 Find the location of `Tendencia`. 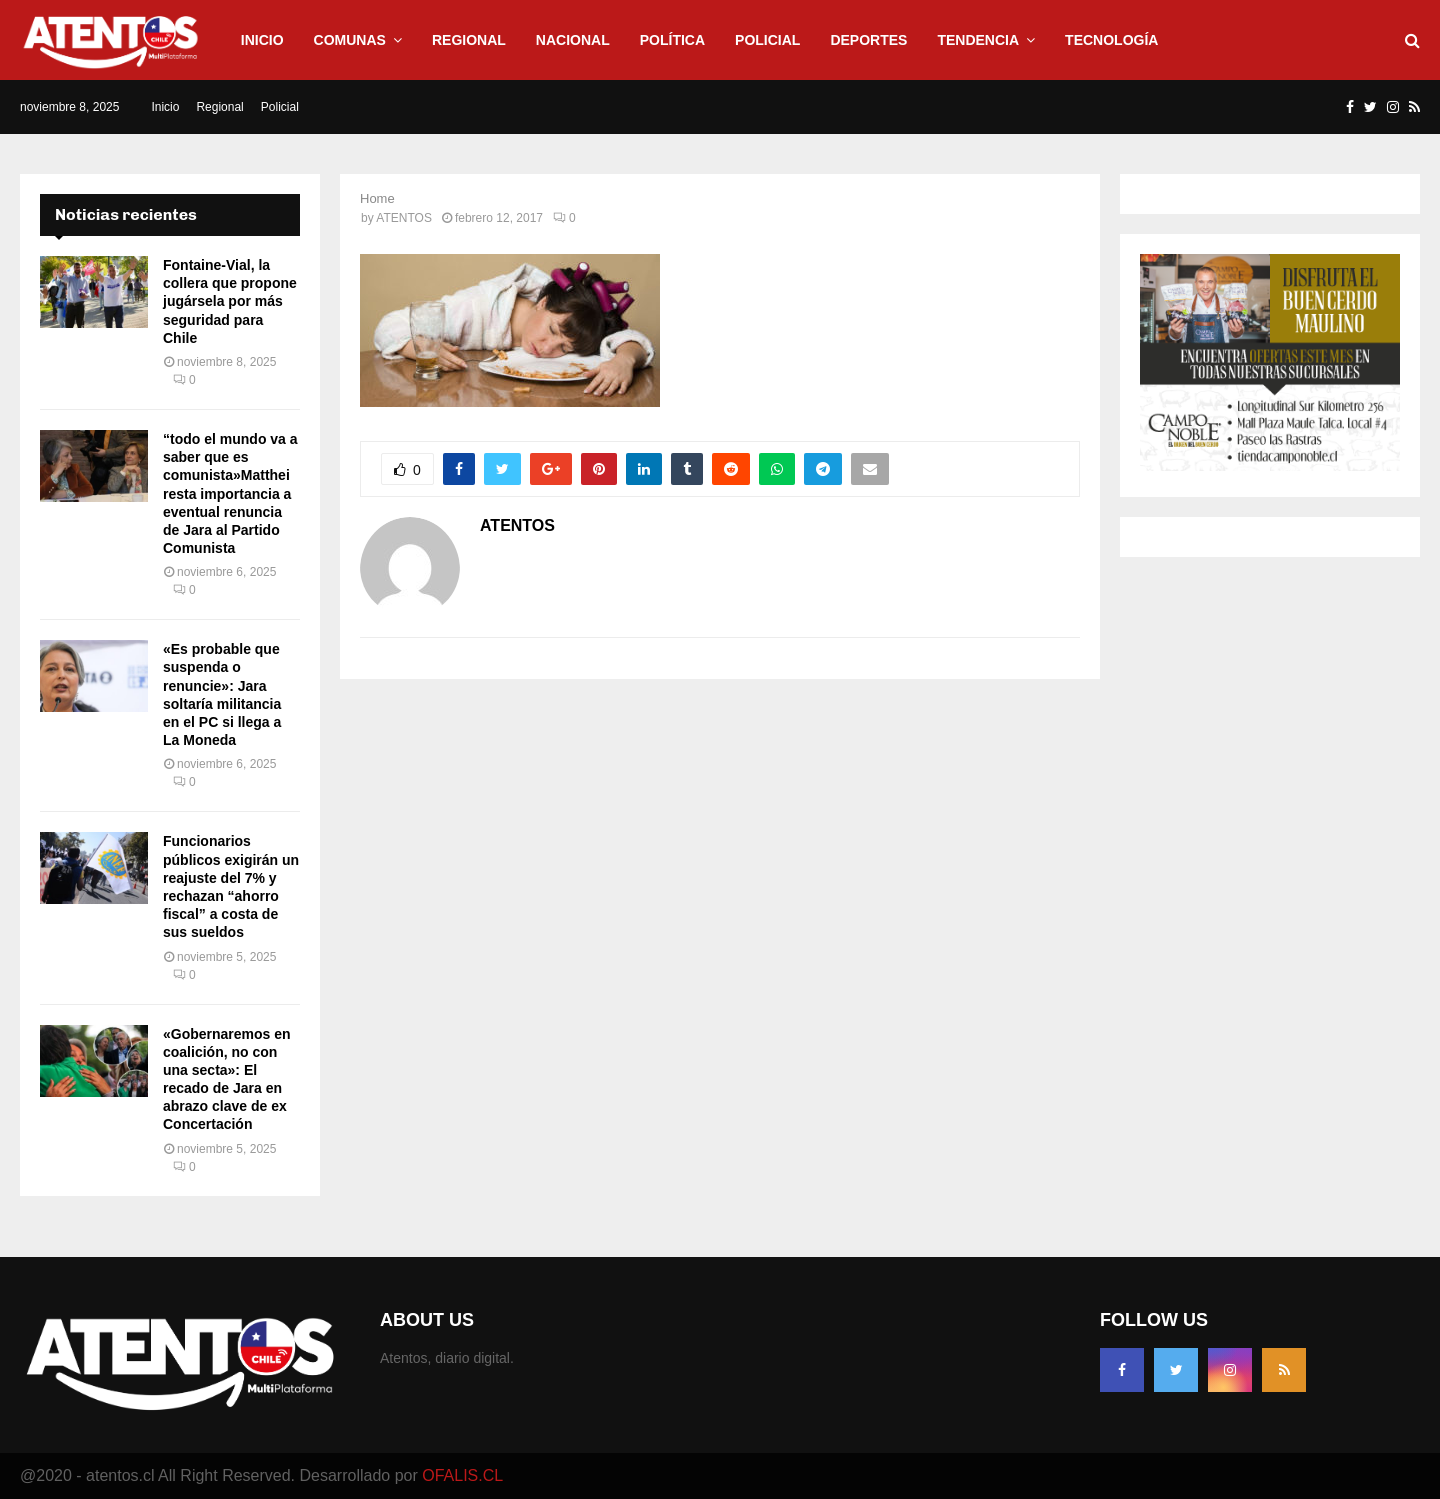

Tendencia is located at coordinates (978, 40).